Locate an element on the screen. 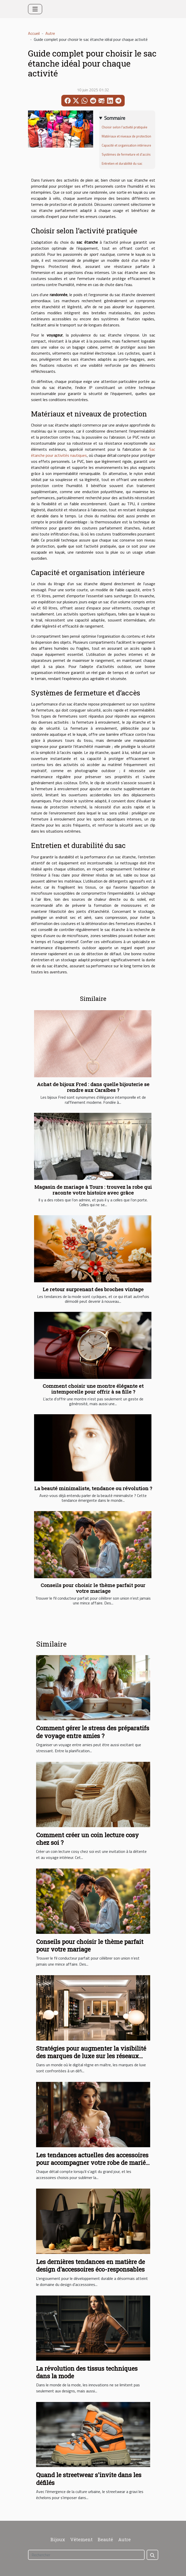  La révolution des tissus techniques dans la mode is located at coordinates (87, 2372).